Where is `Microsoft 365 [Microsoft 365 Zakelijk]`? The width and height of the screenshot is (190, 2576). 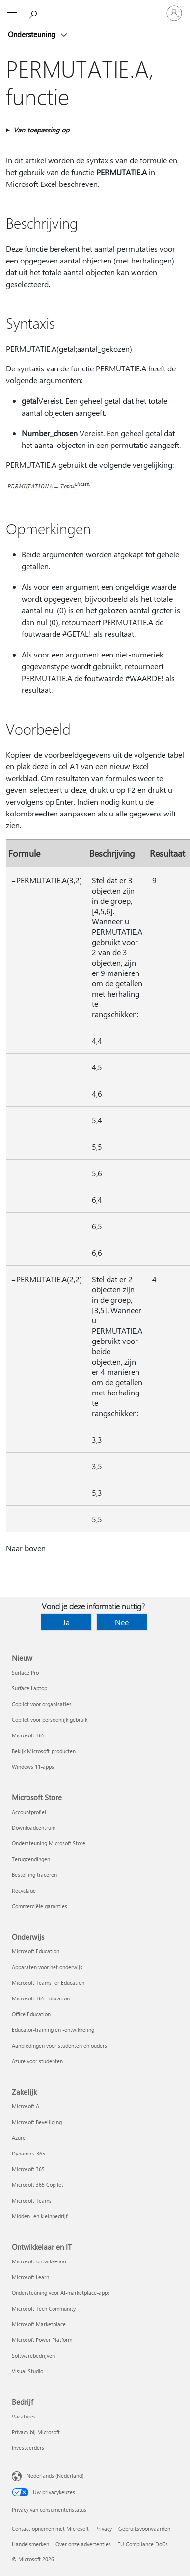
Microsoft 365 [Microsoft 365 Zakelijk] is located at coordinates (28, 2169).